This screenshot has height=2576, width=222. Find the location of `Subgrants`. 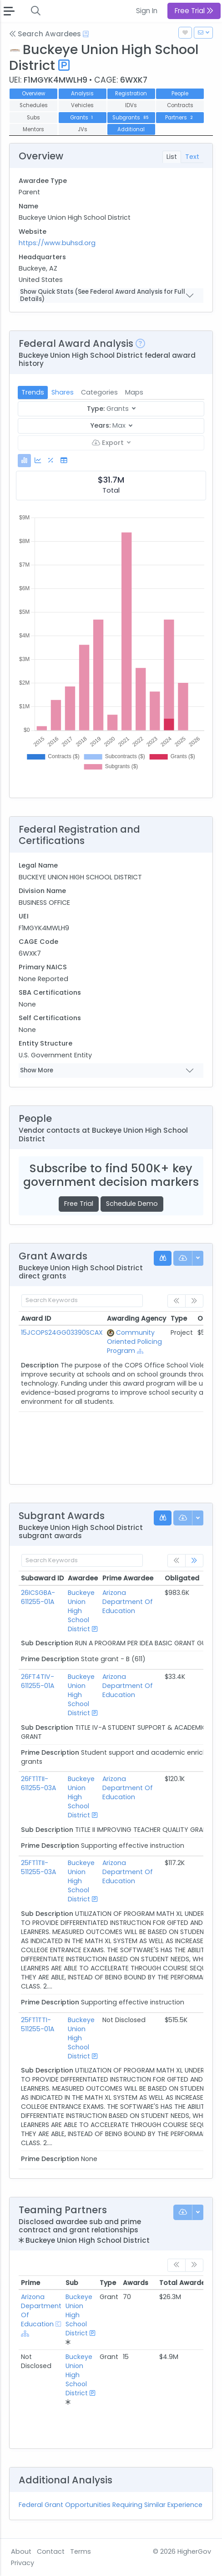

Subgrants is located at coordinates (131, 117).